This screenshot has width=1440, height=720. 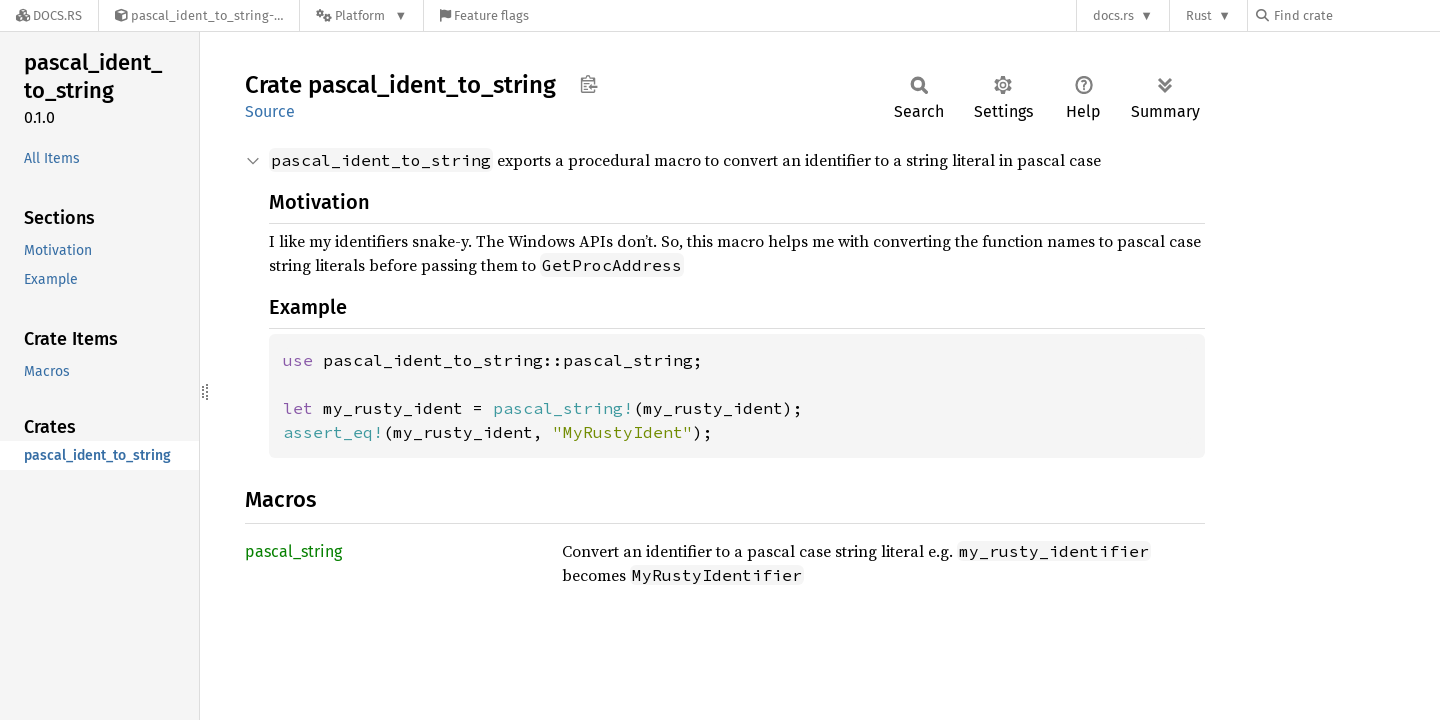 What do you see at coordinates (49, 15) in the screenshot?
I see `[Docs.rs]` at bounding box center [49, 15].